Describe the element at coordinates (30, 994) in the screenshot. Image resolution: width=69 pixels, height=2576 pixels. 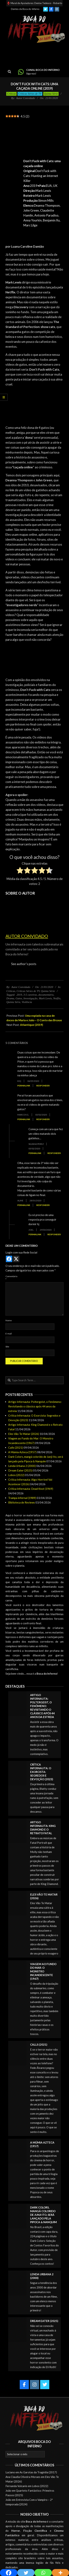
I see `3-5 caveiras` at that location.